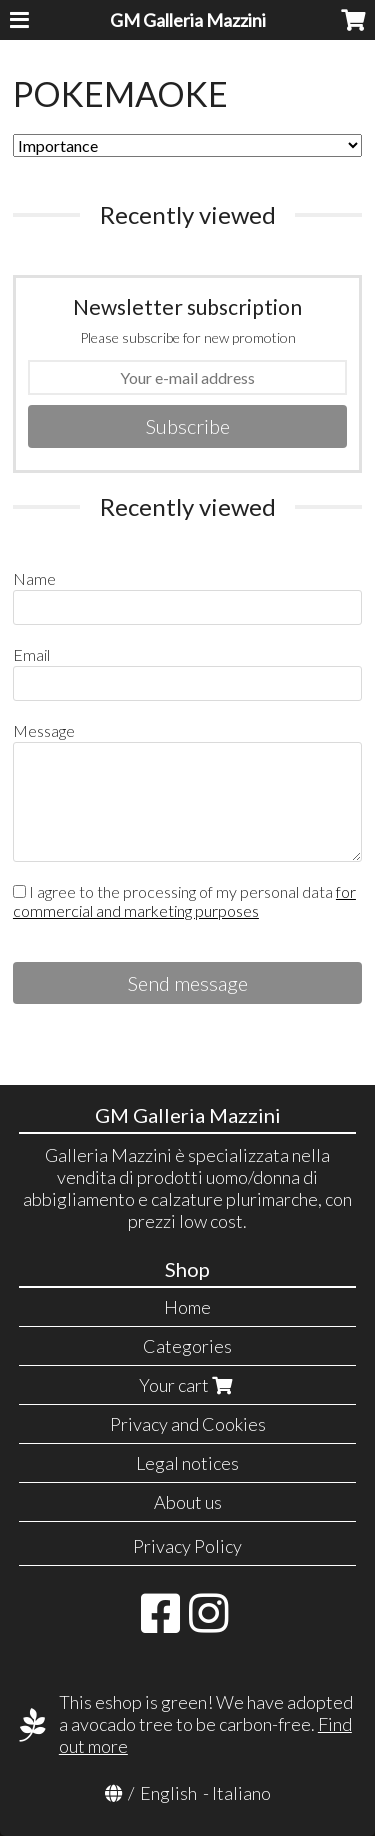 The image size is (375, 1836). I want to click on Home, so click(187, 1307).